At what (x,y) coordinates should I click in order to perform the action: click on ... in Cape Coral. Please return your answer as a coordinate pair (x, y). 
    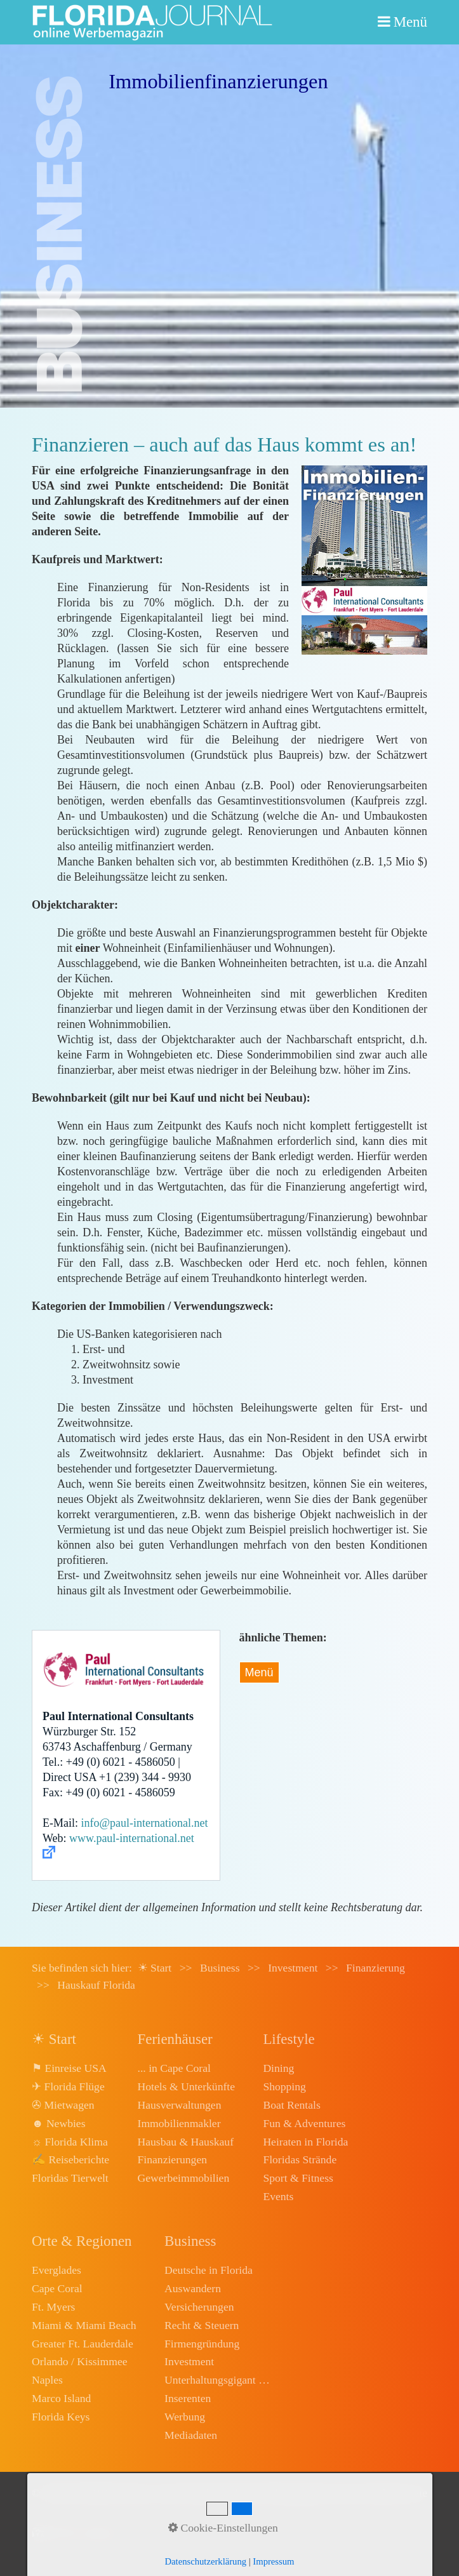
    Looking at the image, I should click on (174, 2068).